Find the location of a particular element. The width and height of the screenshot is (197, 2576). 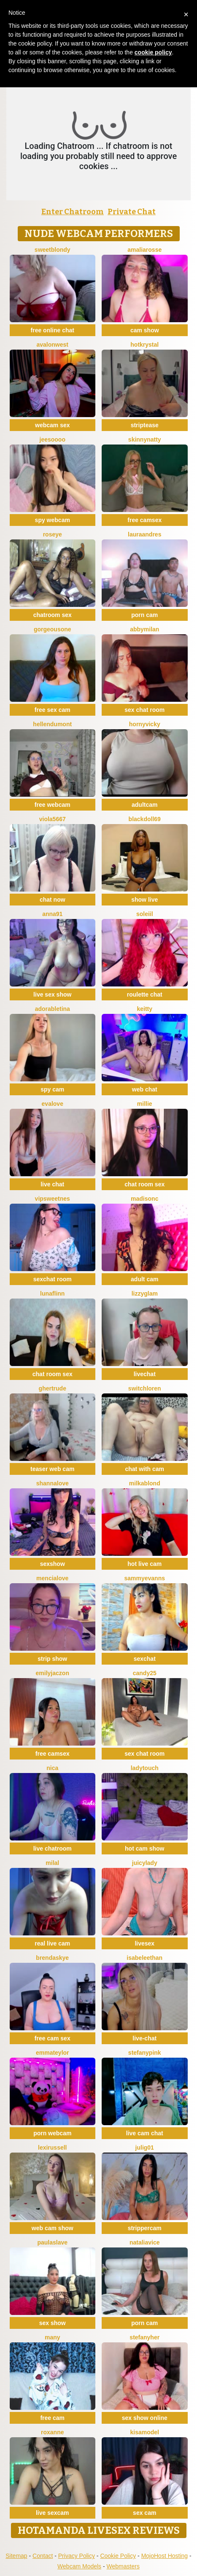

StefanyPink is located at coordinates (144, 2052).